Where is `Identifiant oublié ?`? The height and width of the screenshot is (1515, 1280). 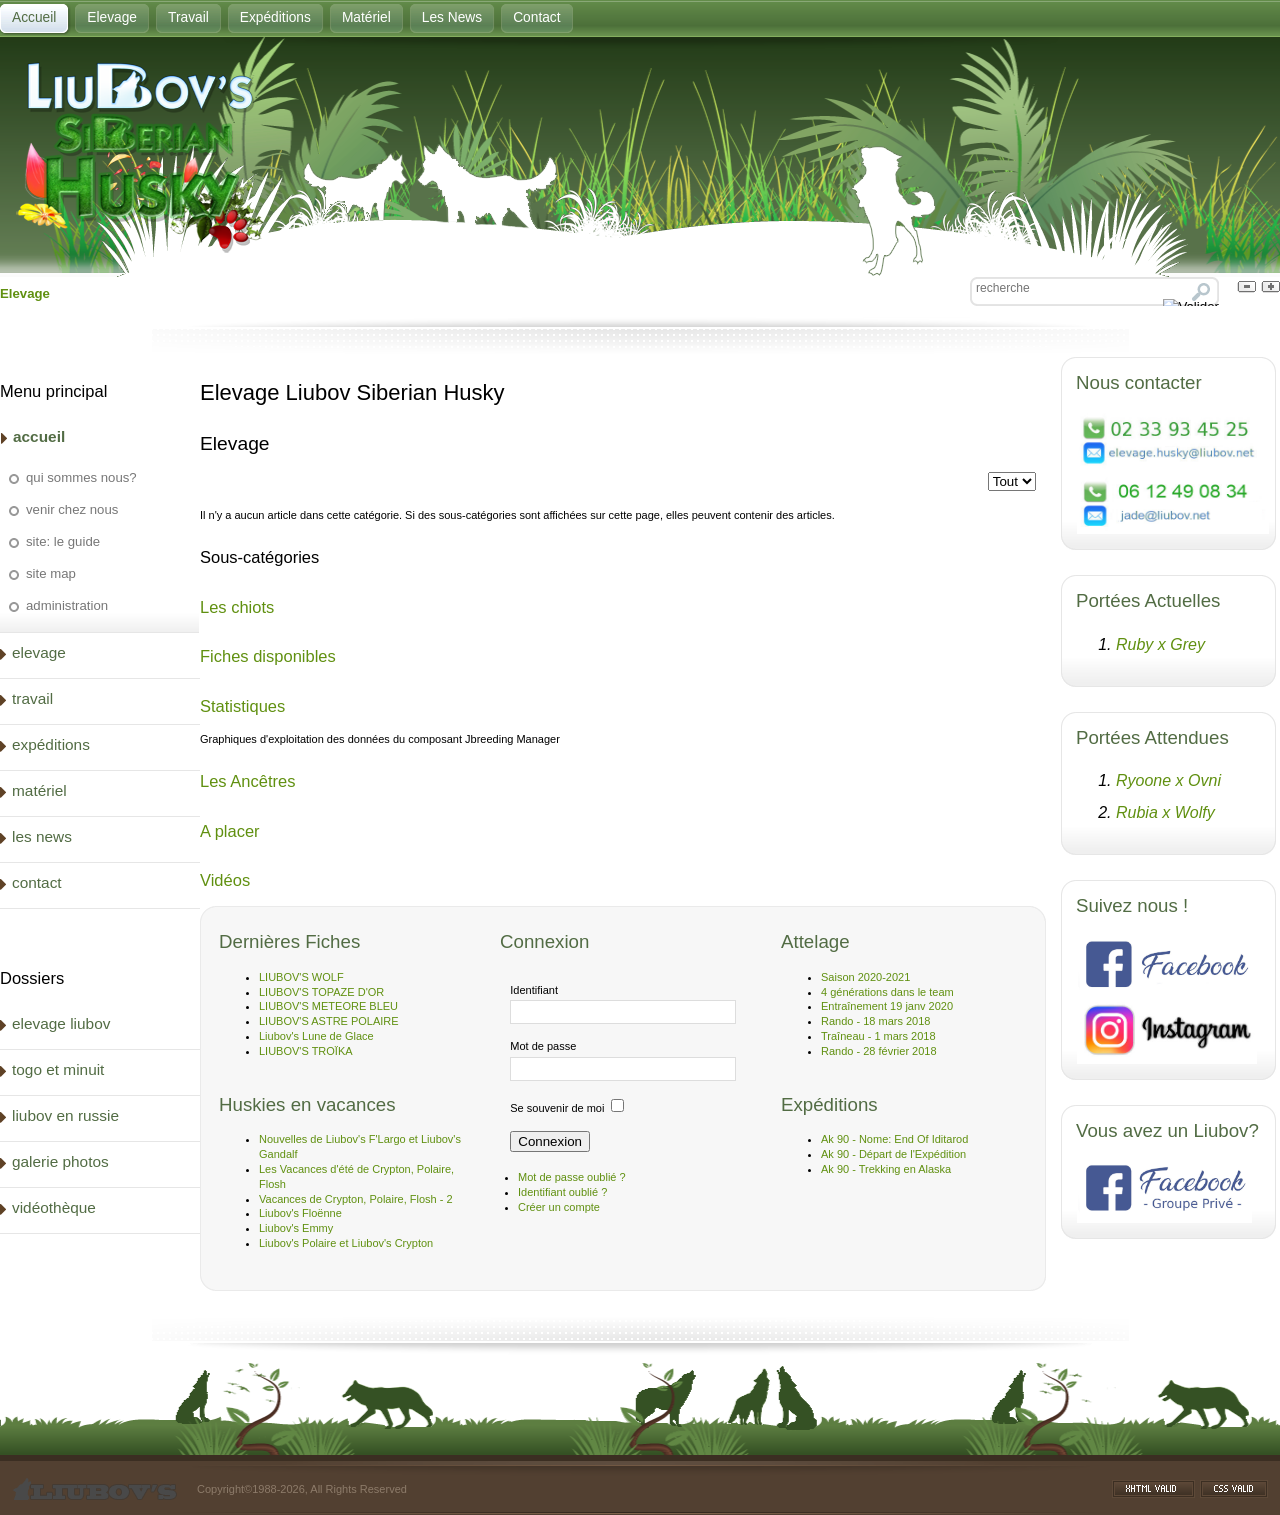
Identifiant oublié ? is located at coordinates (562, 1192).